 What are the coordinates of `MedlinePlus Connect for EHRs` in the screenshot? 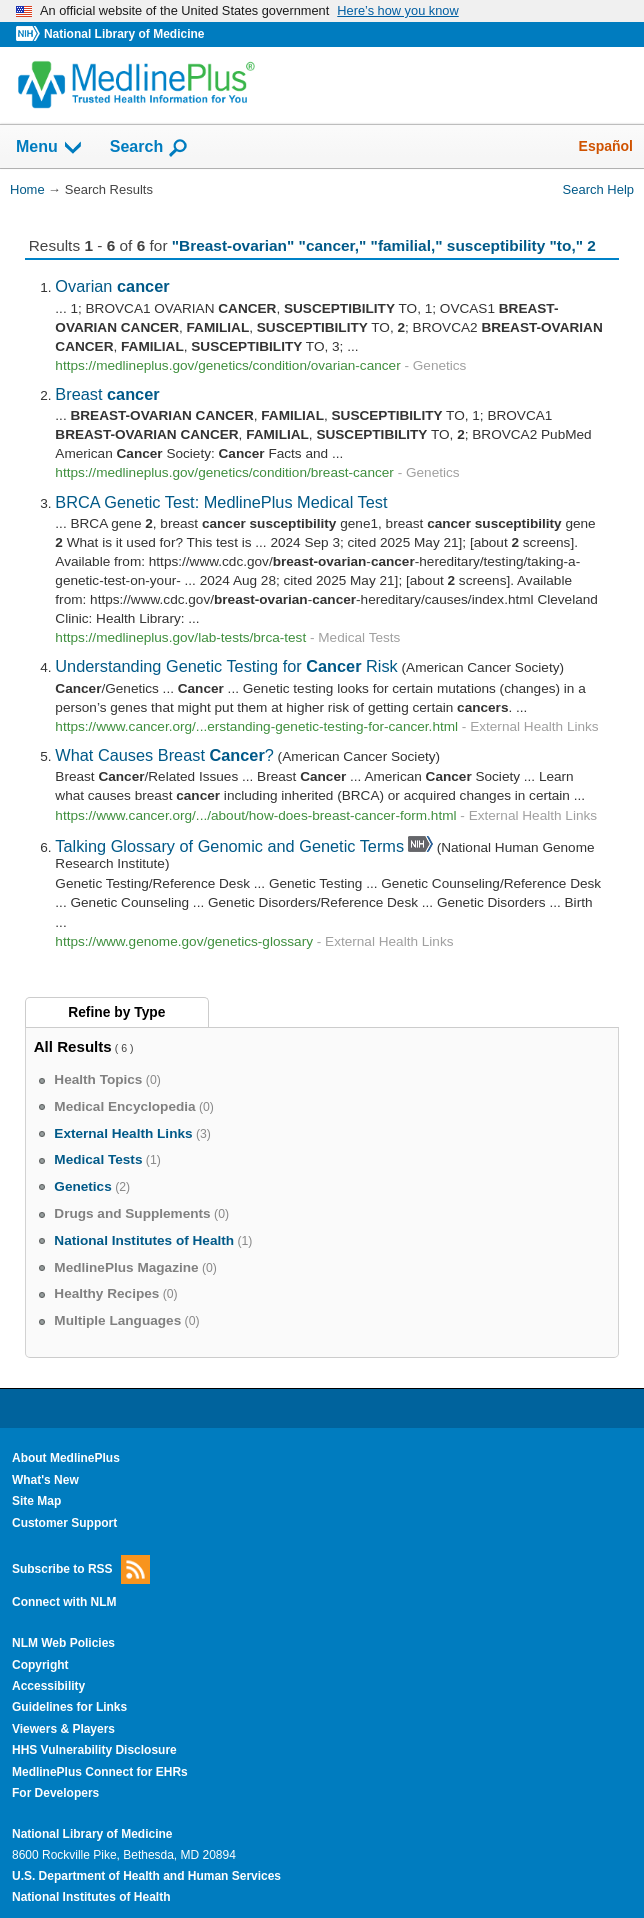 It's located at (100, 1772).